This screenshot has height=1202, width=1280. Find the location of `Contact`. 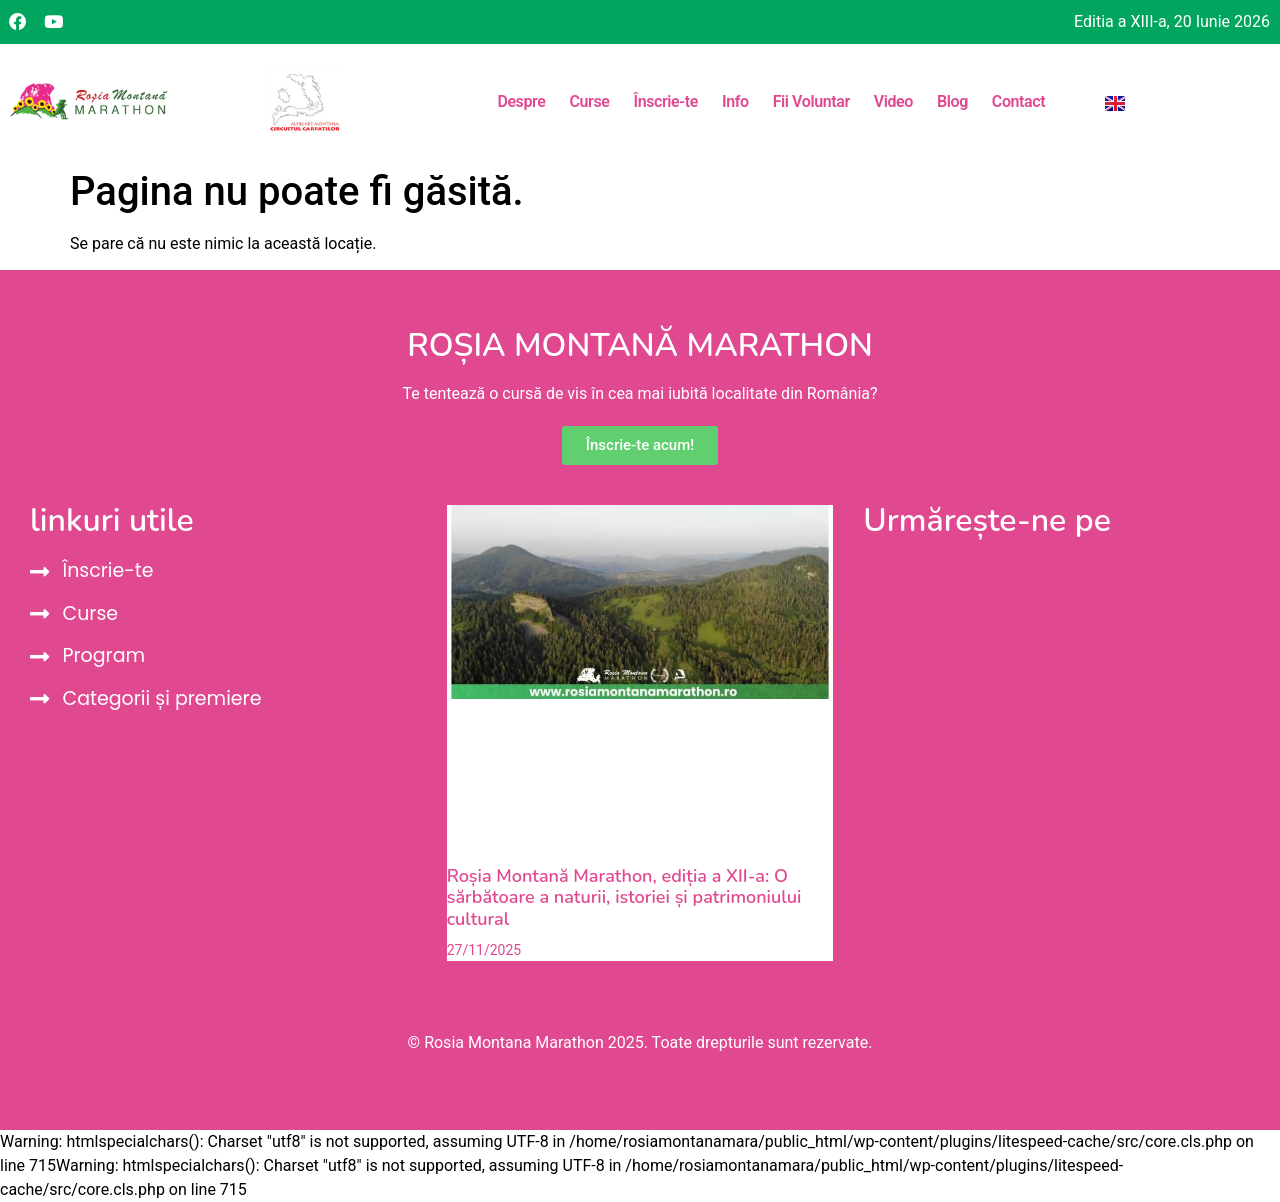

Contact is located at coordinates (1018, 101).